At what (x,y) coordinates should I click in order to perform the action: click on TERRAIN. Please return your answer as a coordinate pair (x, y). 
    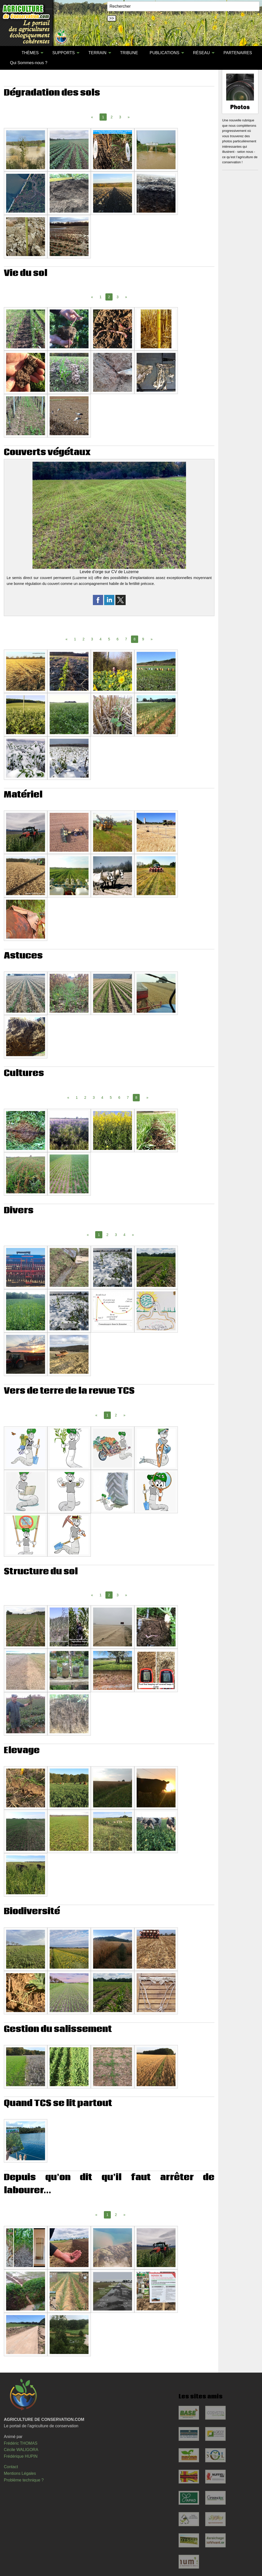
    Looking at the image, I should click on (97, 53).